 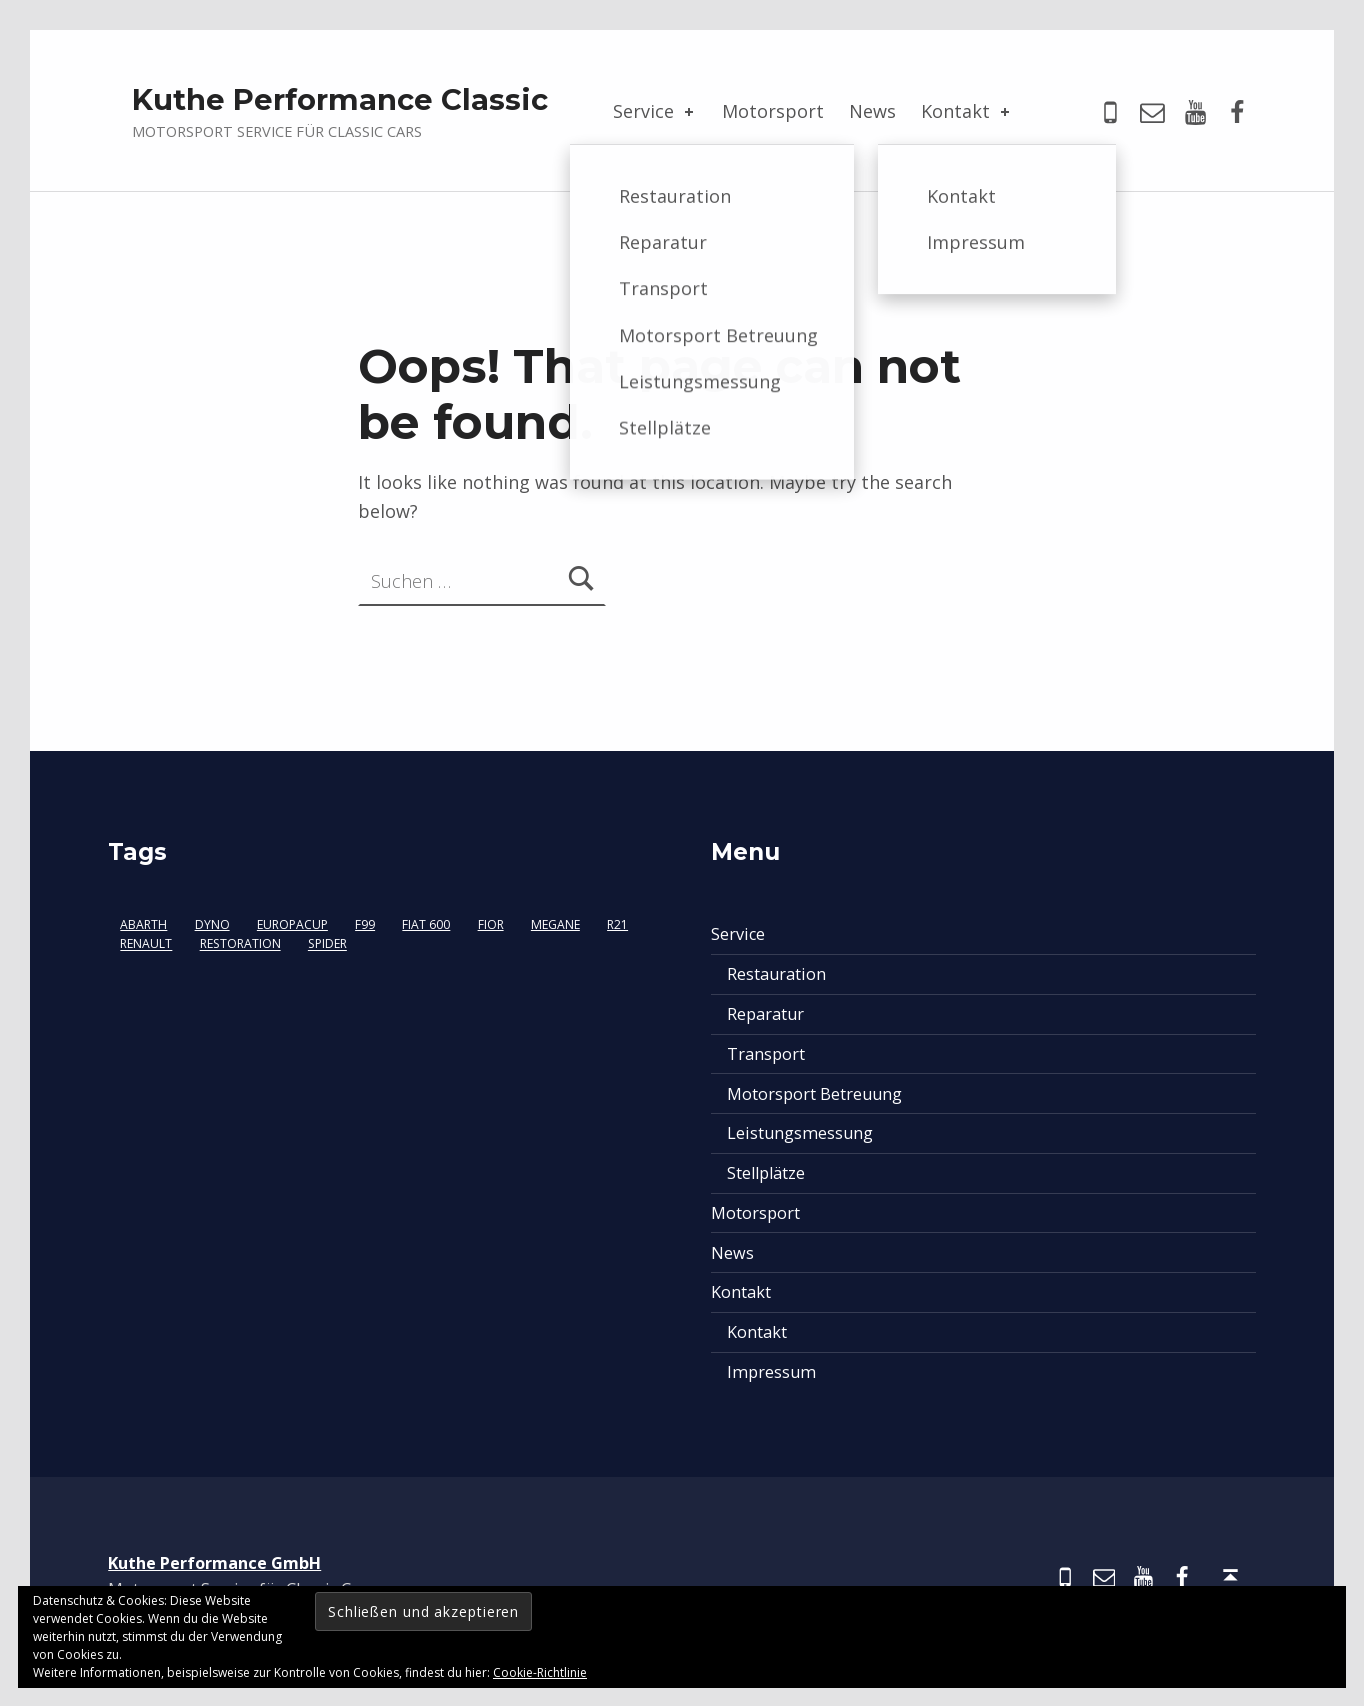 What do you see at coordinates (143, 924) in the screenshot?
I see `Abarth` at bounding box center [143, 924].